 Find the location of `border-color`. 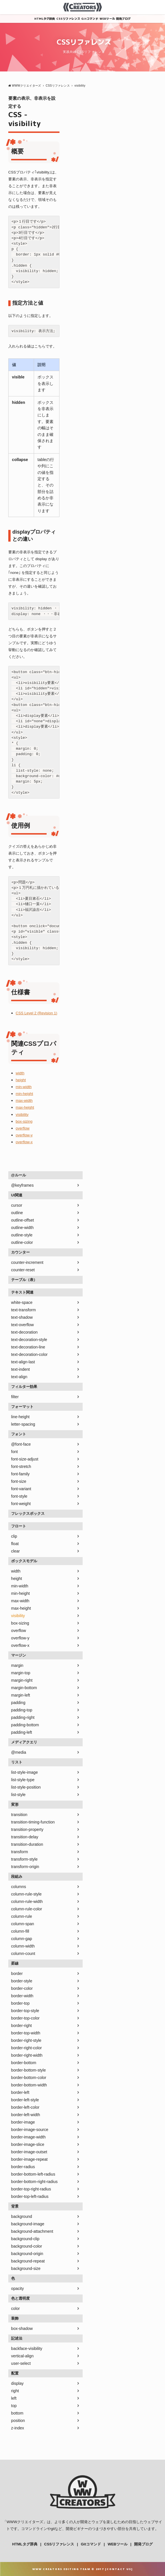

border-color is located at coordinates (22, 1988).